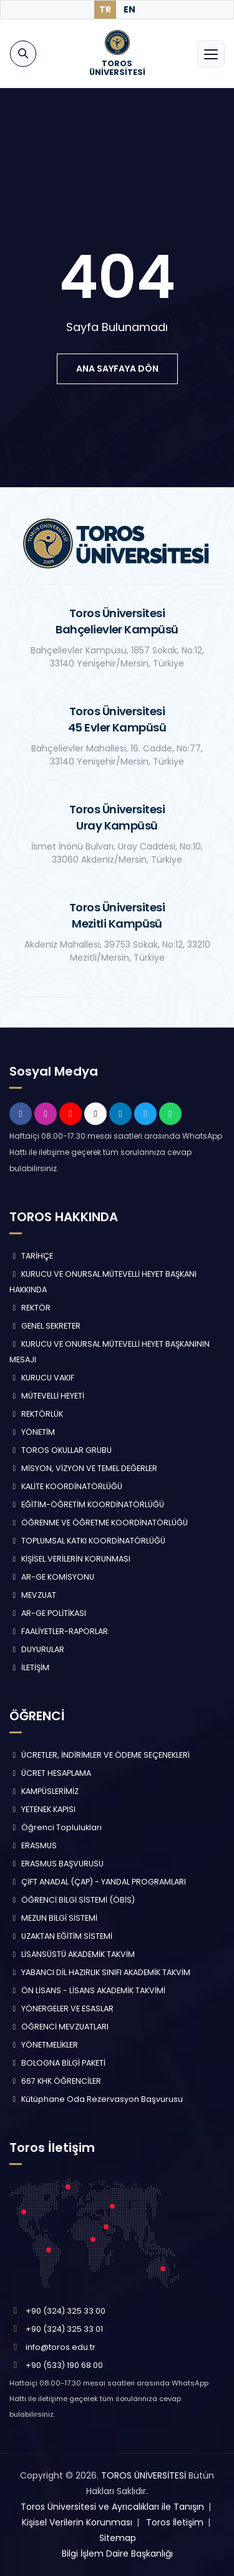  What do you see at coordinates (83, 1468) in the screenshot?
I see `MİSYON, VİZYON VE TEMEL DEĞERLER` at bounding box center [83, 1468].